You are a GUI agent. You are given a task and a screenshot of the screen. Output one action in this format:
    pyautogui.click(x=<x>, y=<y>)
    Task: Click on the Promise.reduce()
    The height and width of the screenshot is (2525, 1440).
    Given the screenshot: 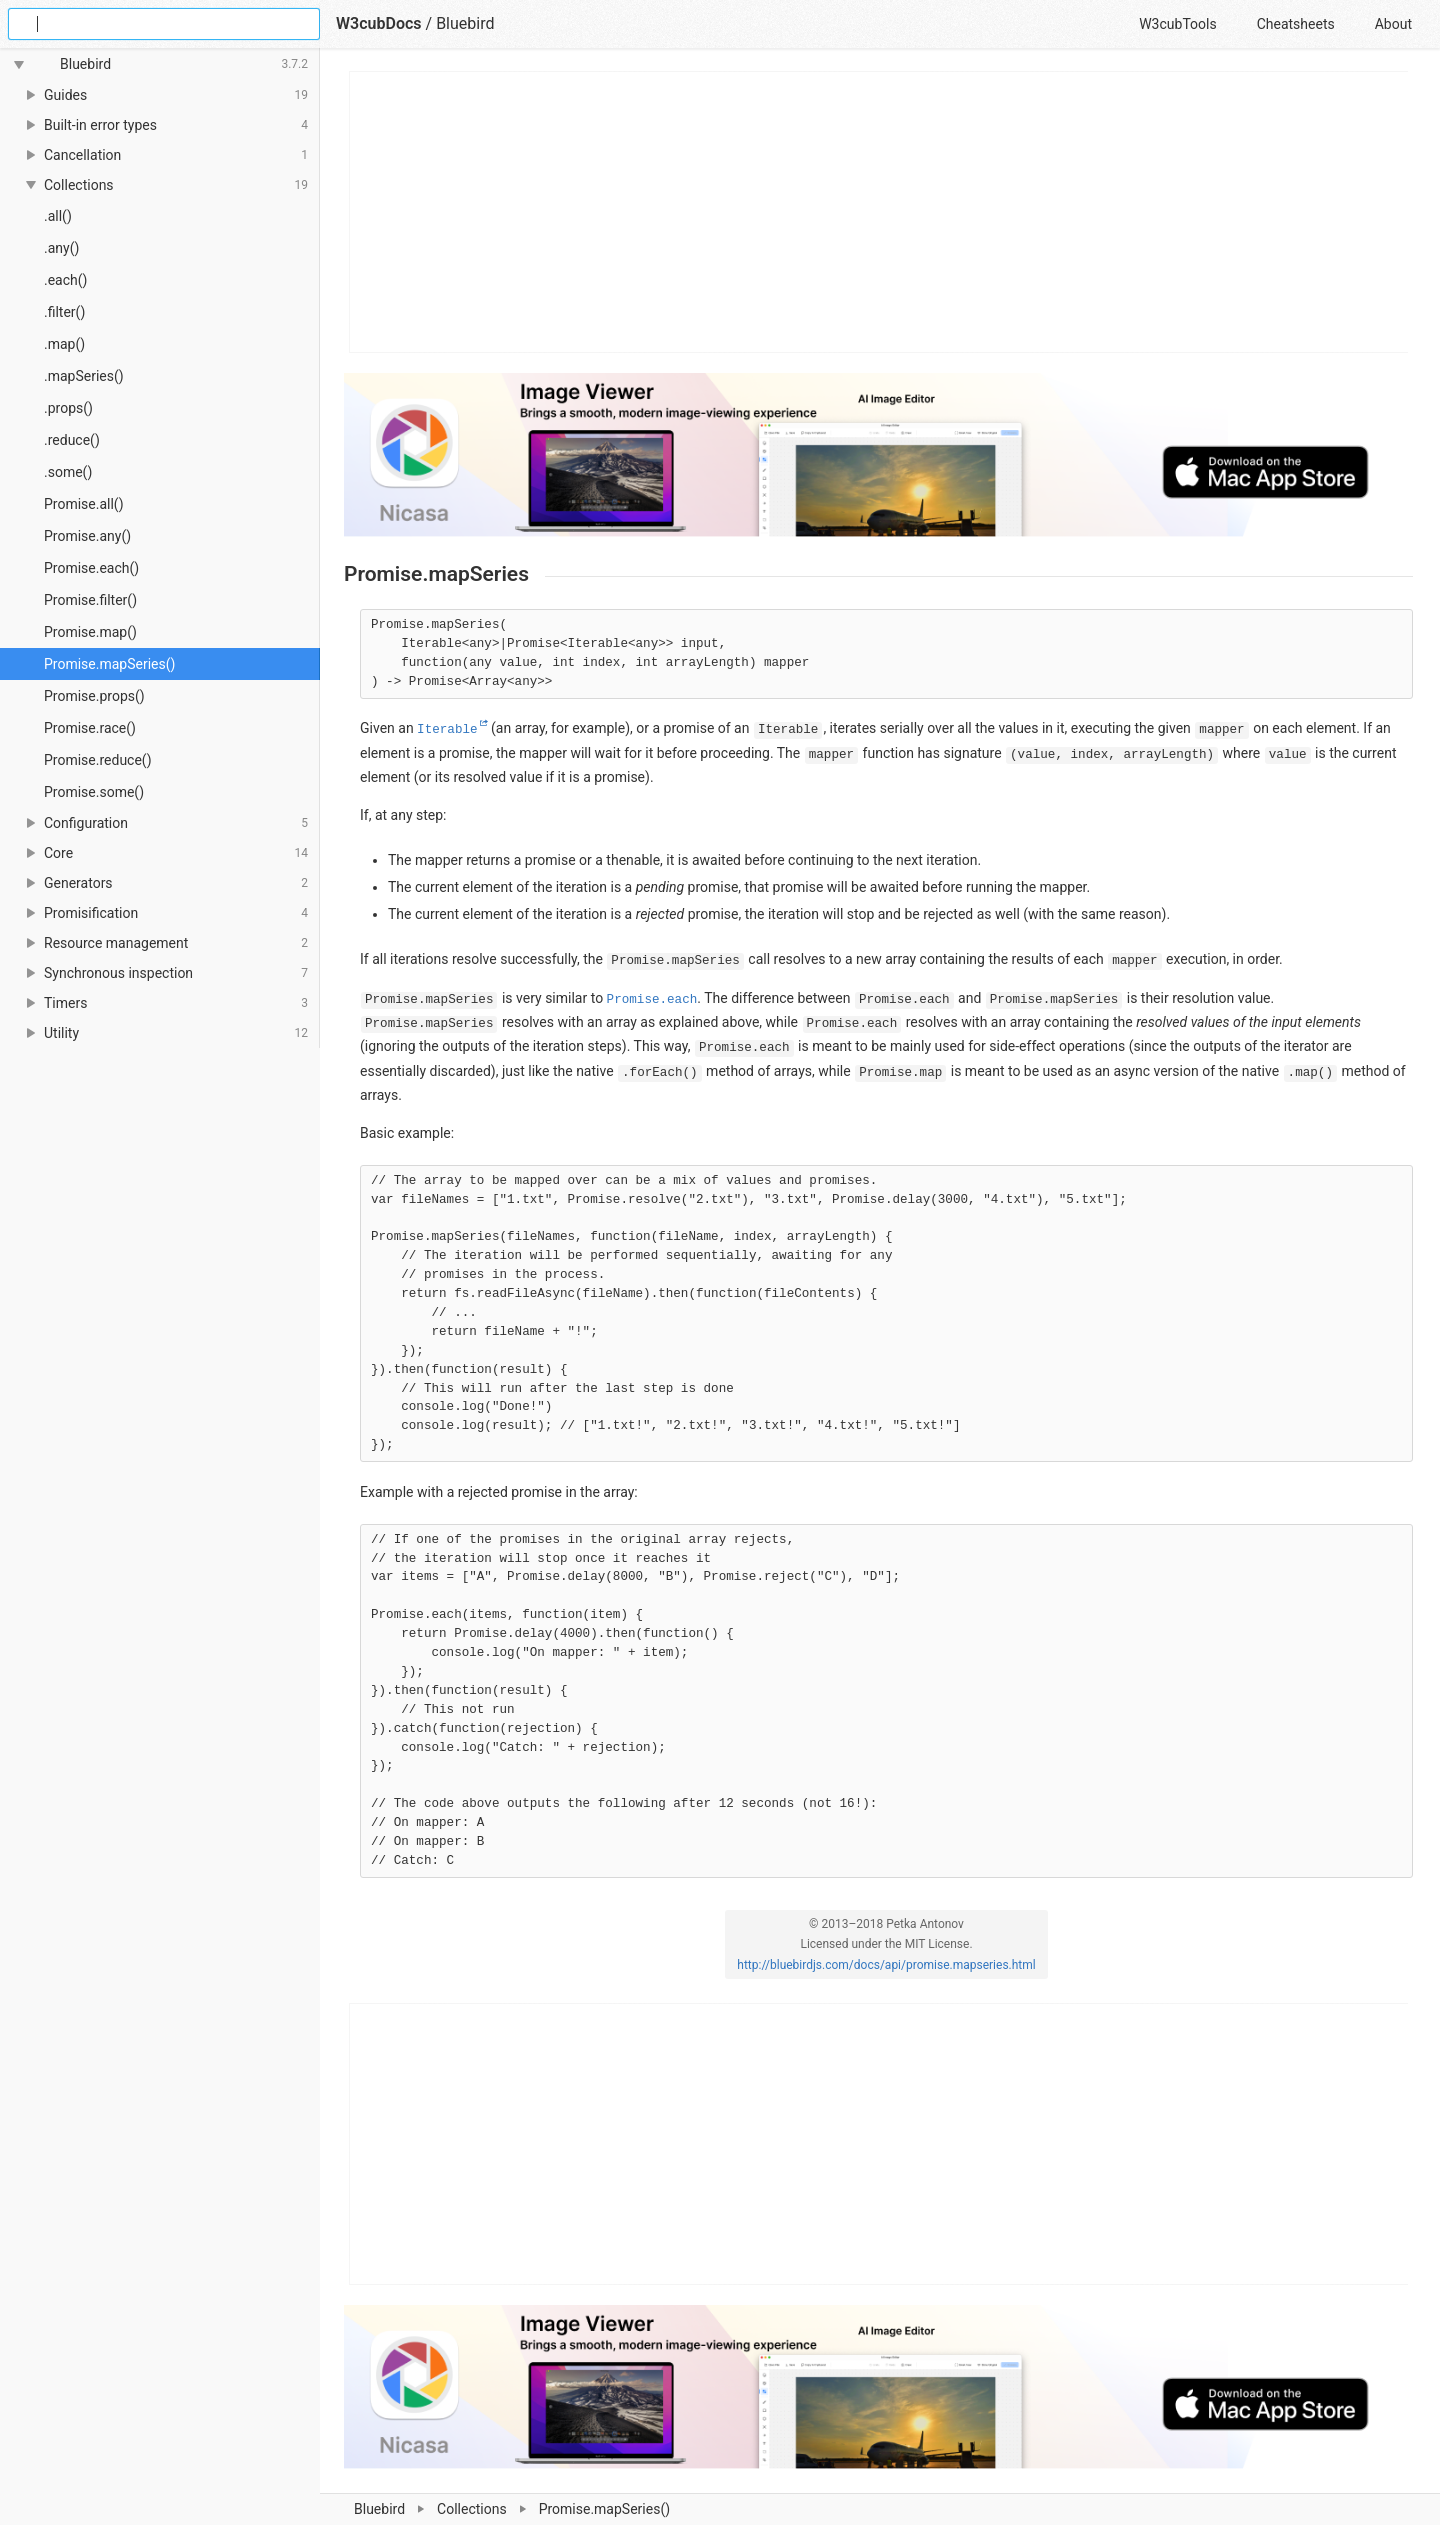 What is the action you would take?
    pyautogui.click(x=98, y=760)
    